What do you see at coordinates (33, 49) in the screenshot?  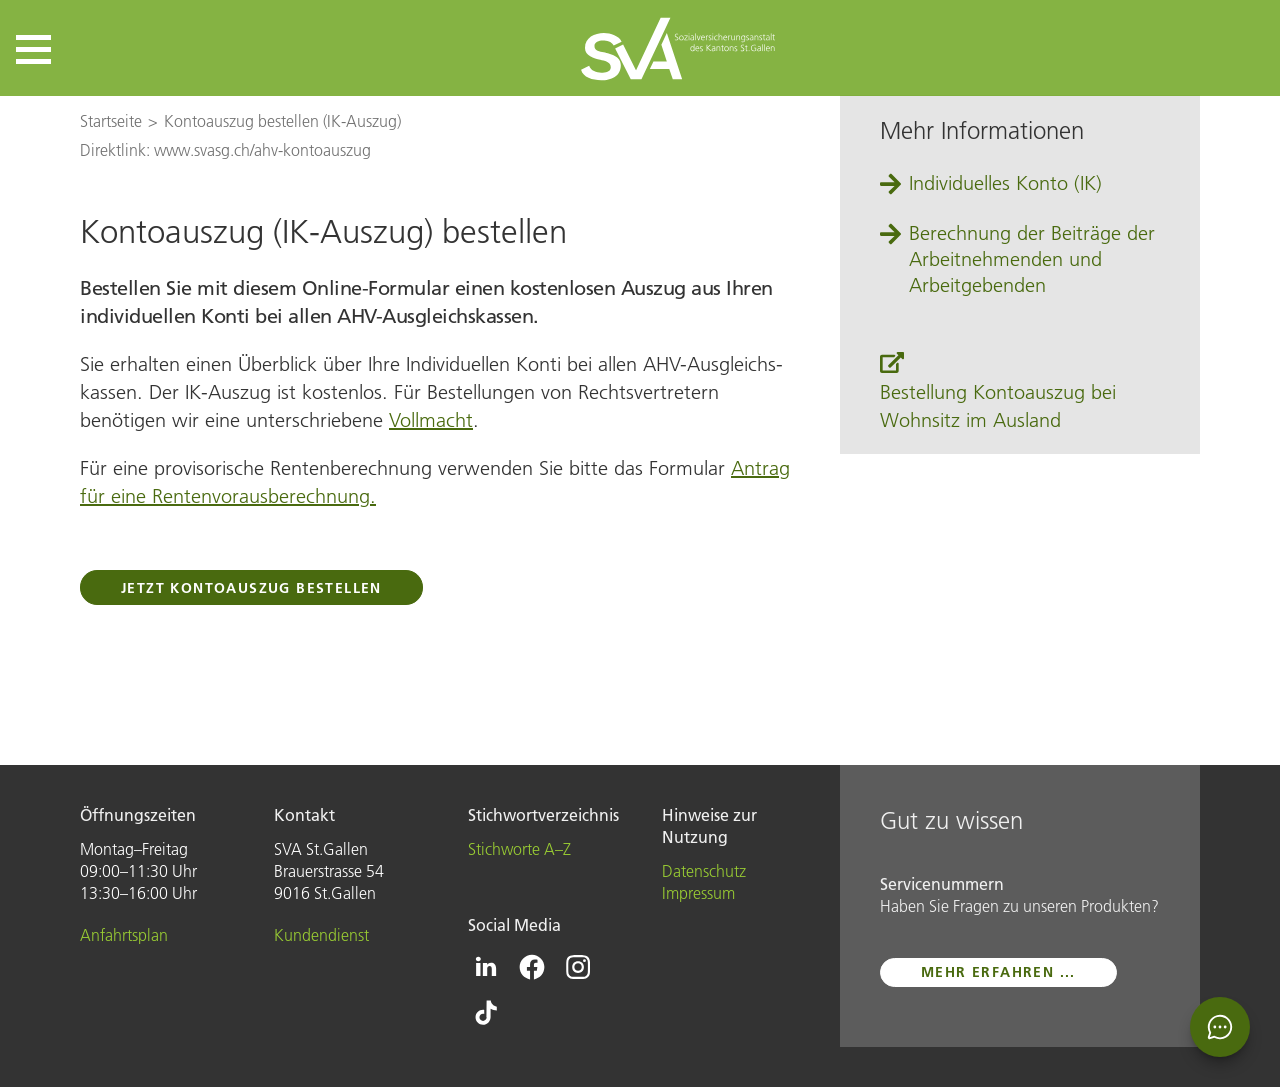 I see `[button]` at bounding box center [33, 49].